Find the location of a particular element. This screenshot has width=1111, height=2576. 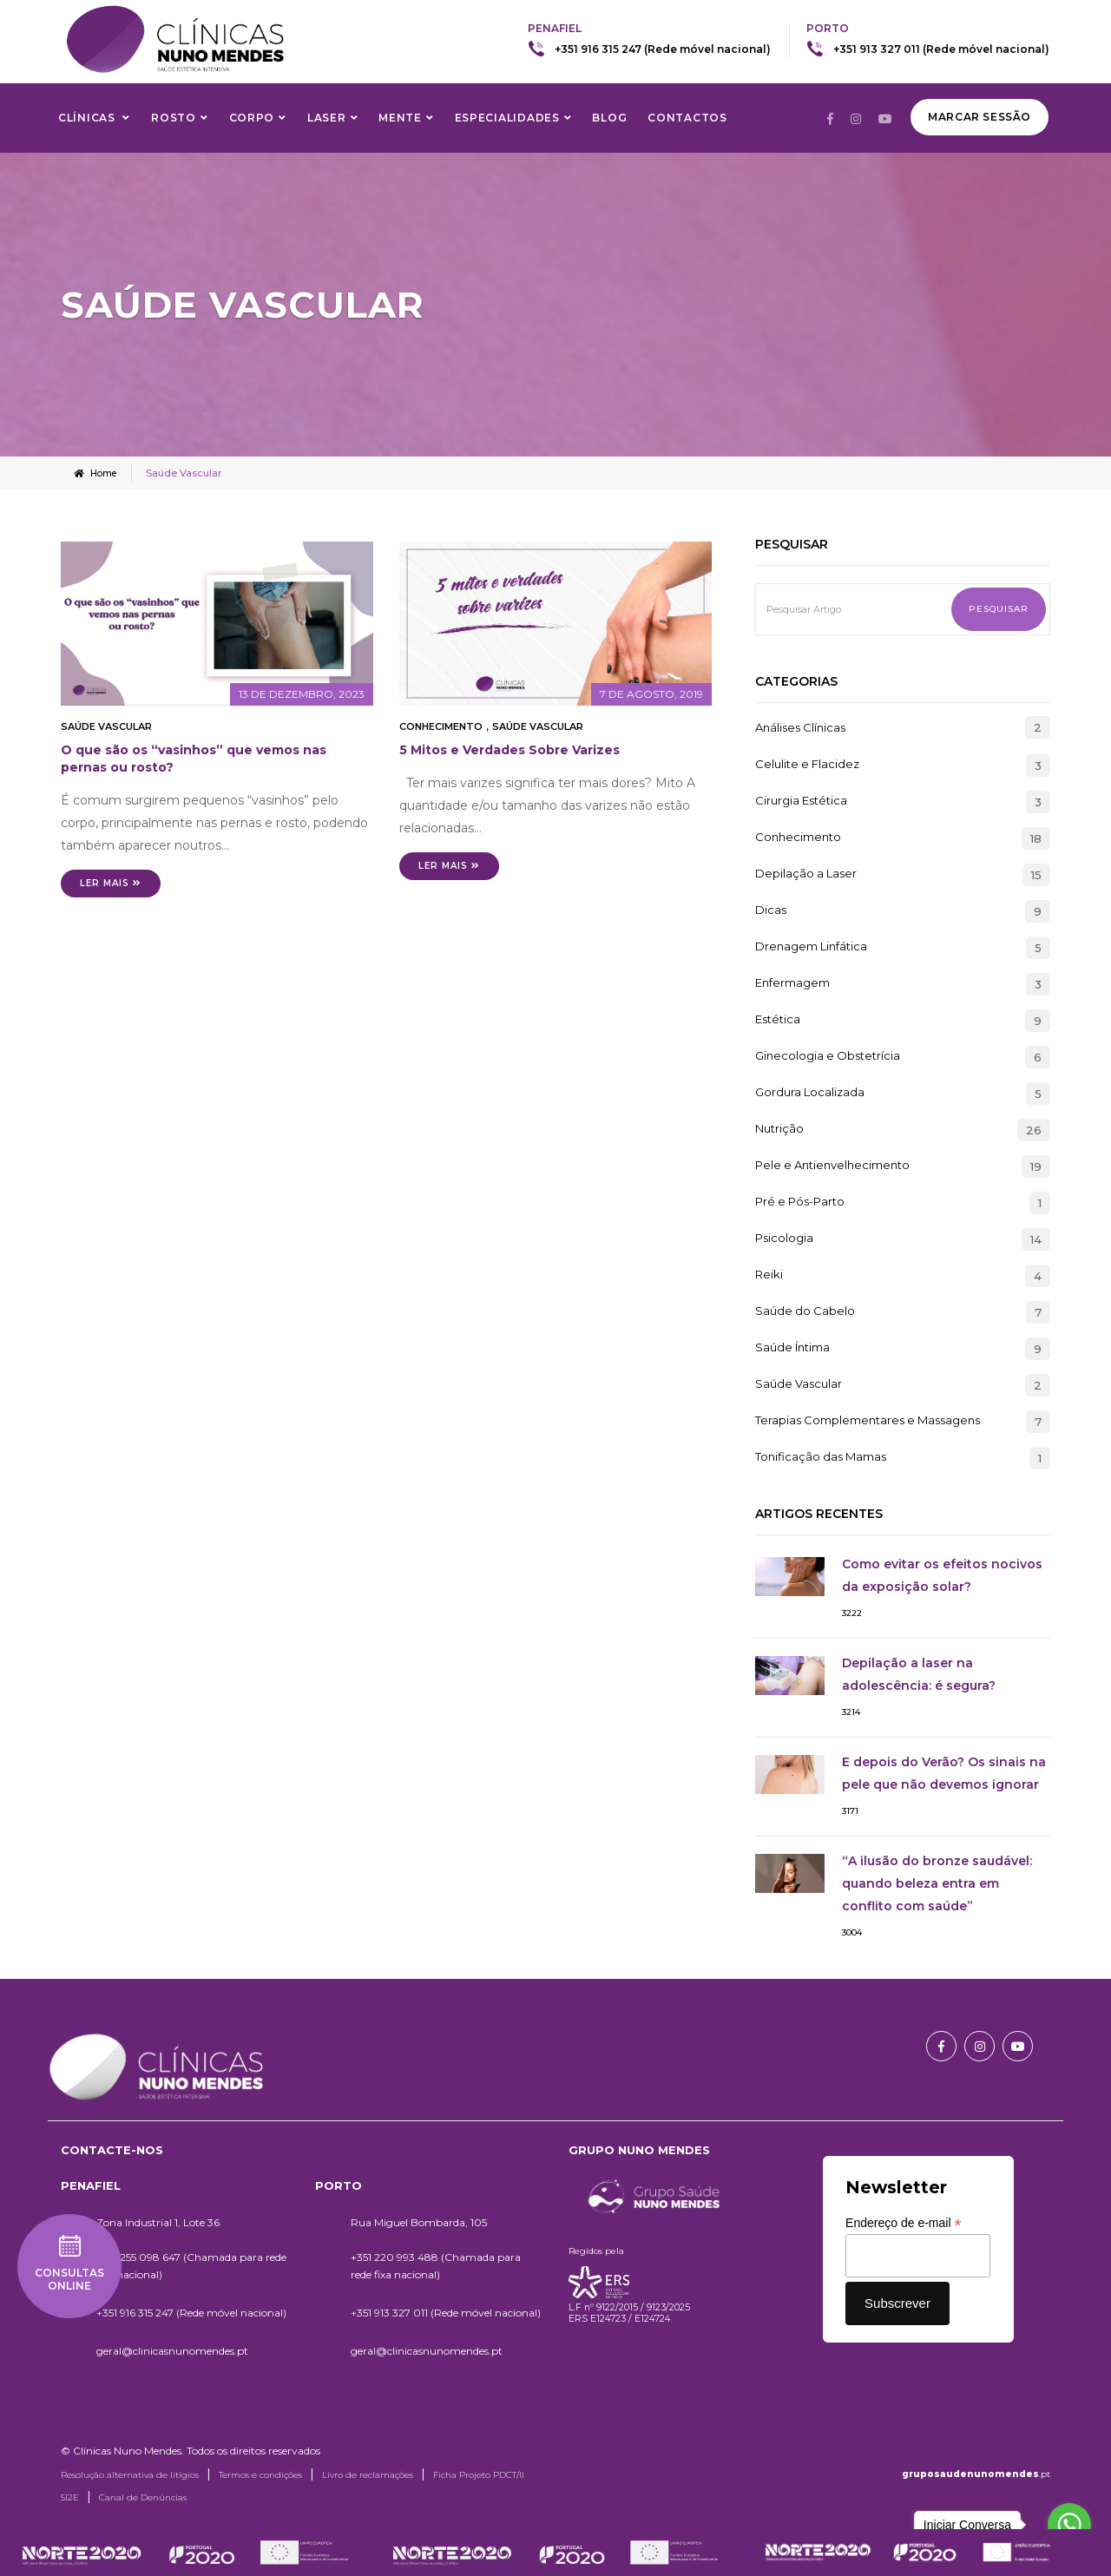

[Go to whatsapp] is located at coordinates (1069, 2524).